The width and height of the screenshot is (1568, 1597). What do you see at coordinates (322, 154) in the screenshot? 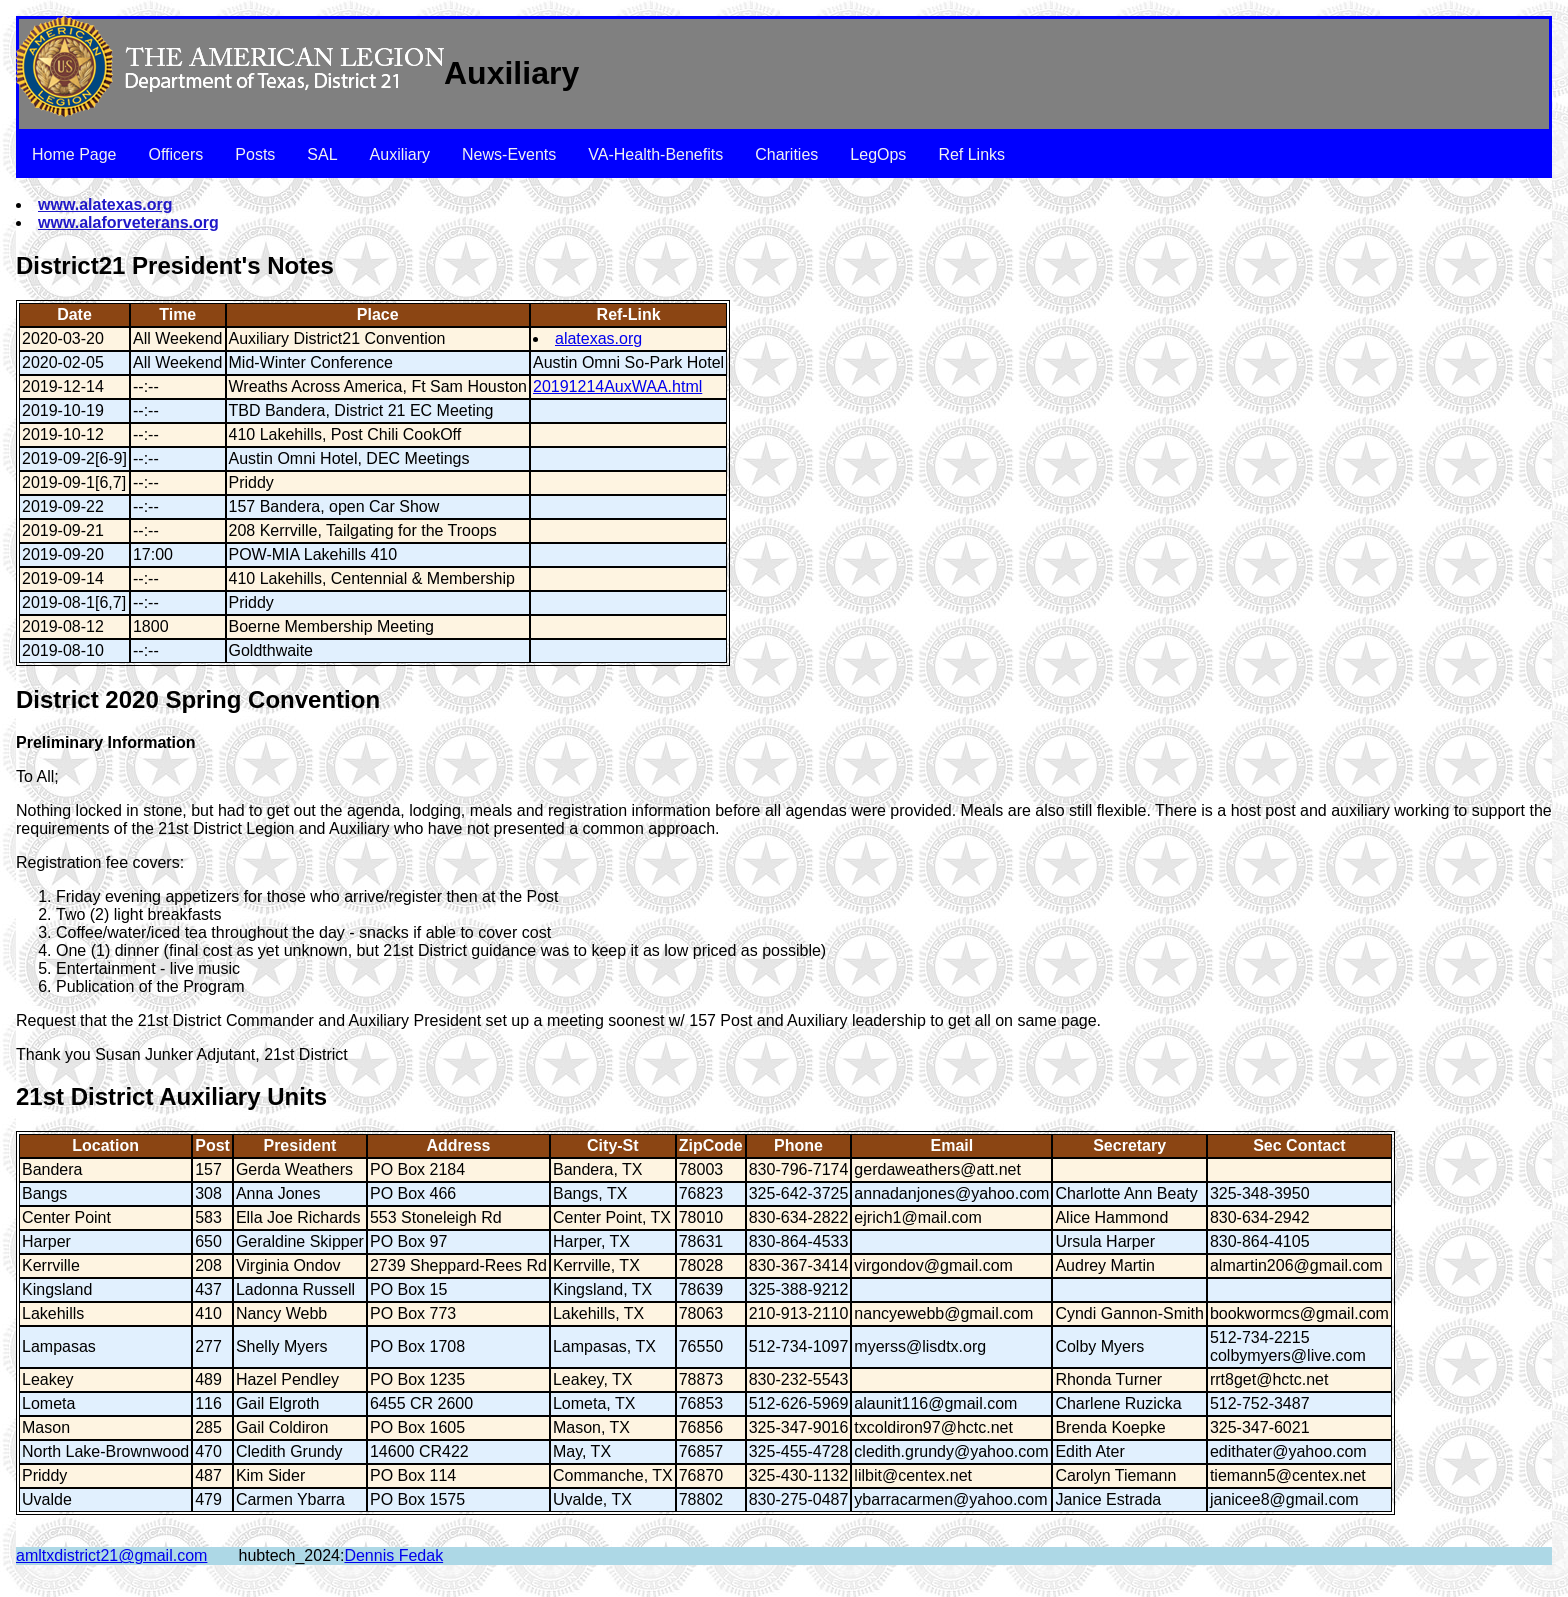
I see `SAL` at bounding box center [322, 154].